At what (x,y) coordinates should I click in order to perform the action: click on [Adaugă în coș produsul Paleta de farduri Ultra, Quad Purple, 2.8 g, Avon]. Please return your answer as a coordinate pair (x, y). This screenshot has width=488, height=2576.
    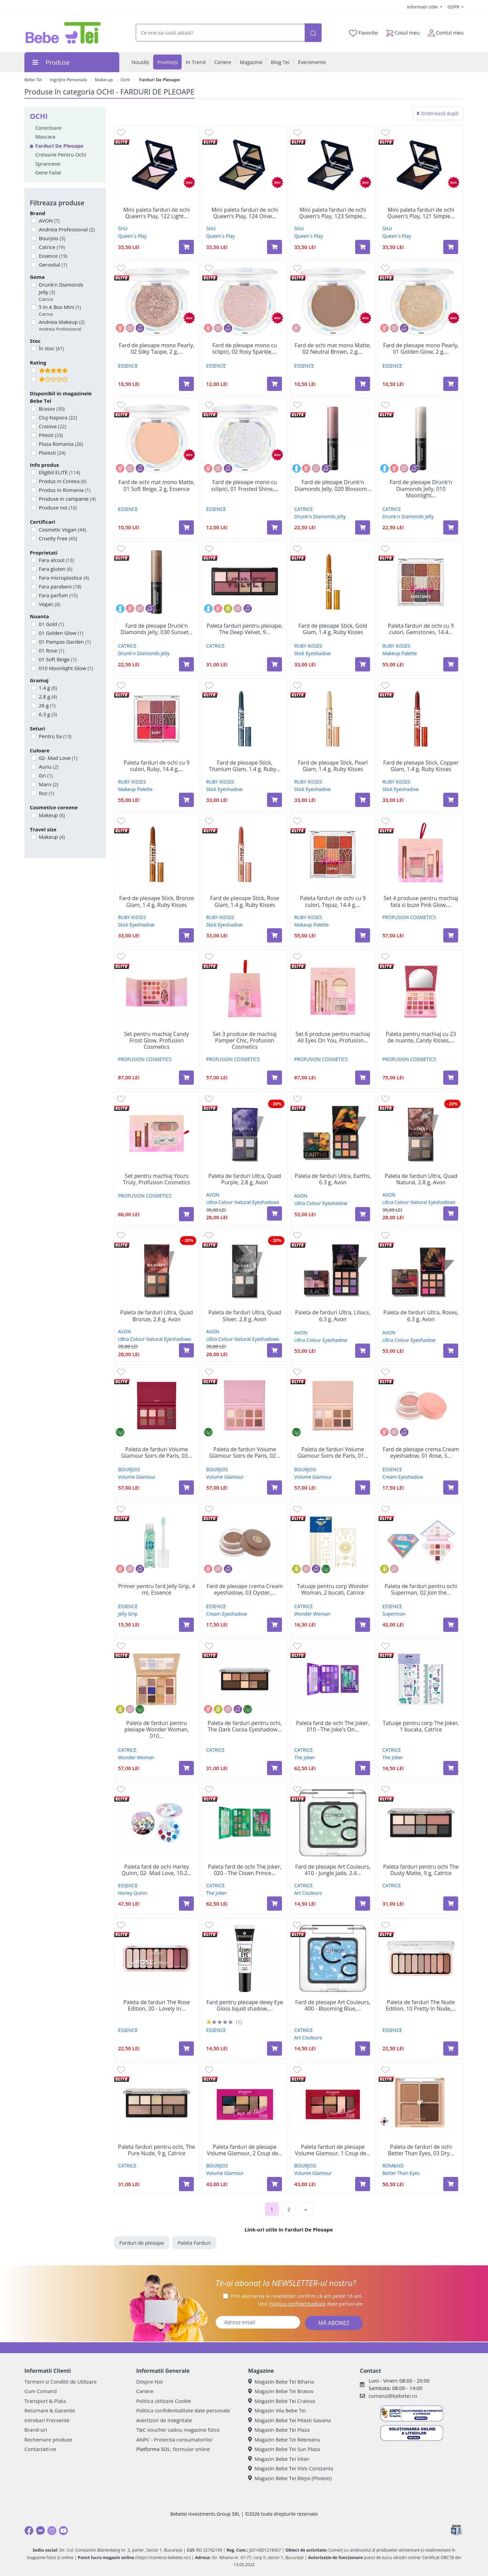
    Looking at the image, I should click on (274, 1213).